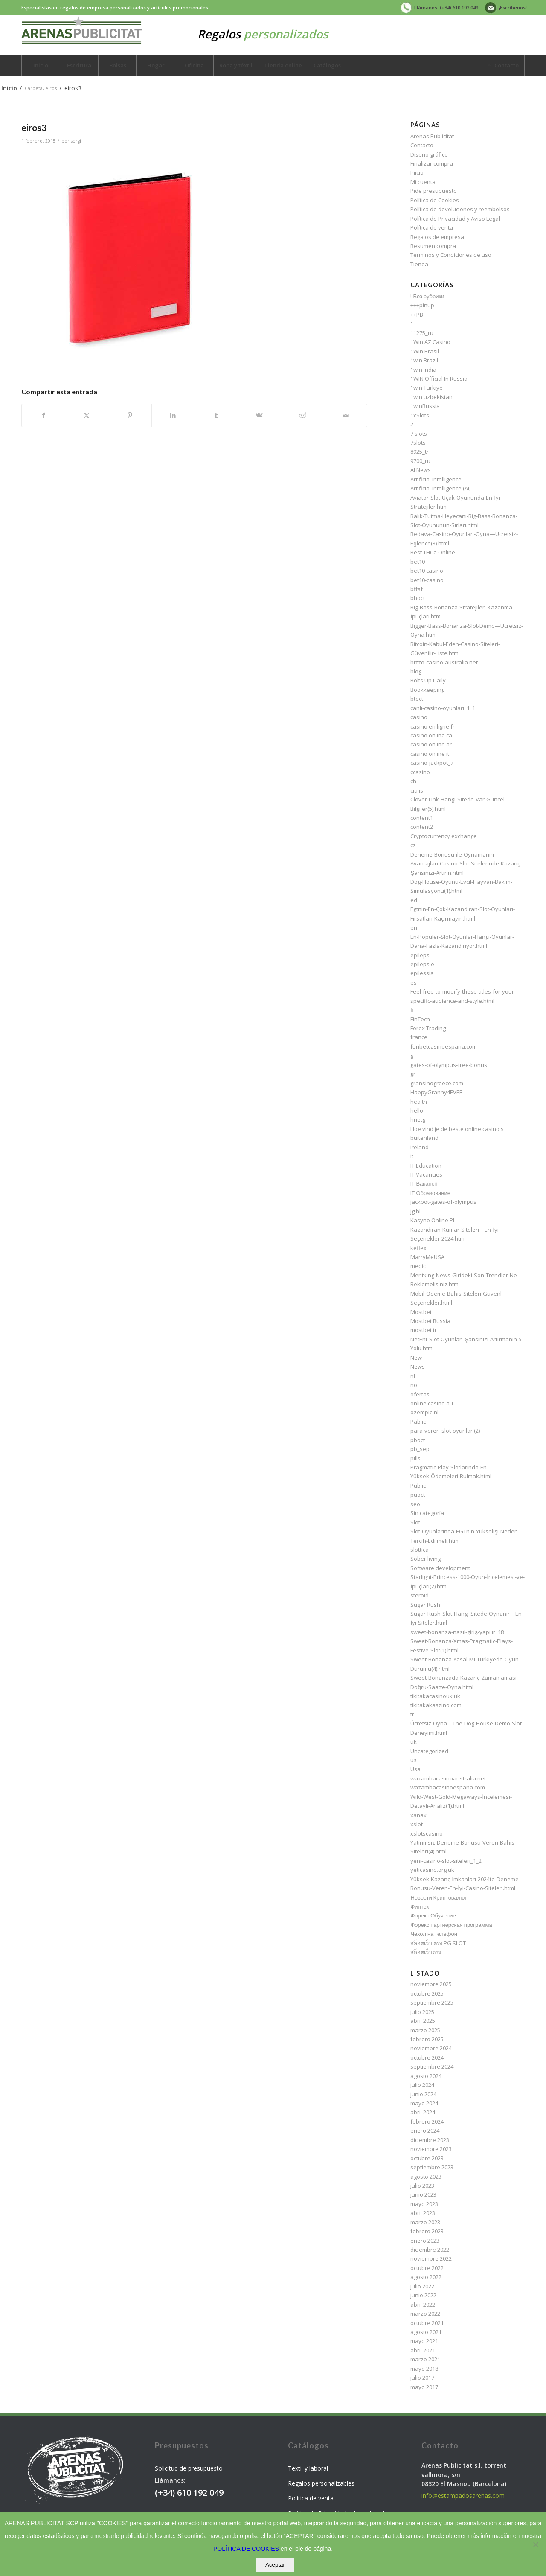 Image resolution: width=546 pixels, height=2576 pixels. I want to click on 1win Brazil, so click(424, 360).